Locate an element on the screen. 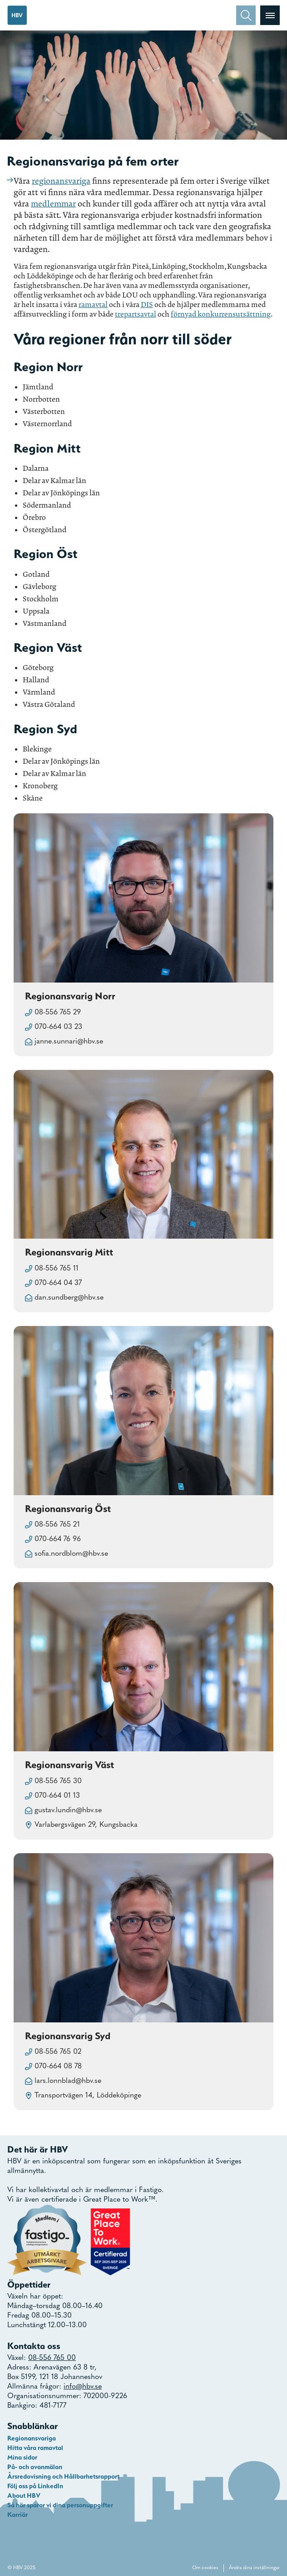 The width and height of the screenshot is (287, 2576). 070-664 01 13 is located at coordinates (57, 1796).